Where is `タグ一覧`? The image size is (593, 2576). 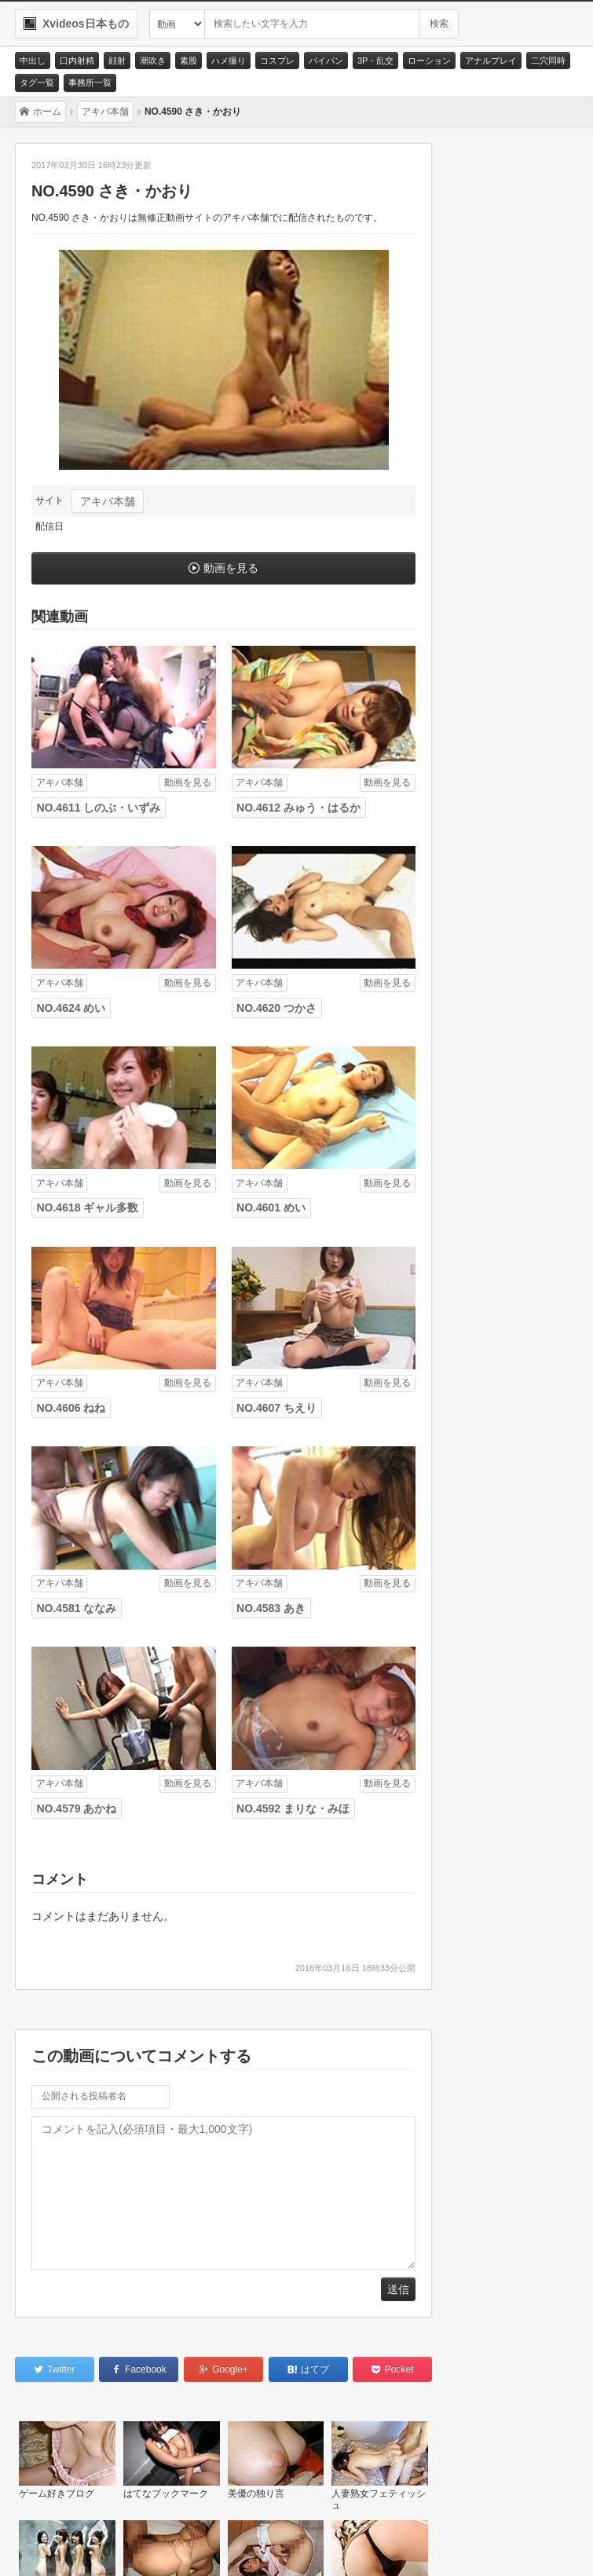 タグ一覧 is located at coordinates (37, 82).